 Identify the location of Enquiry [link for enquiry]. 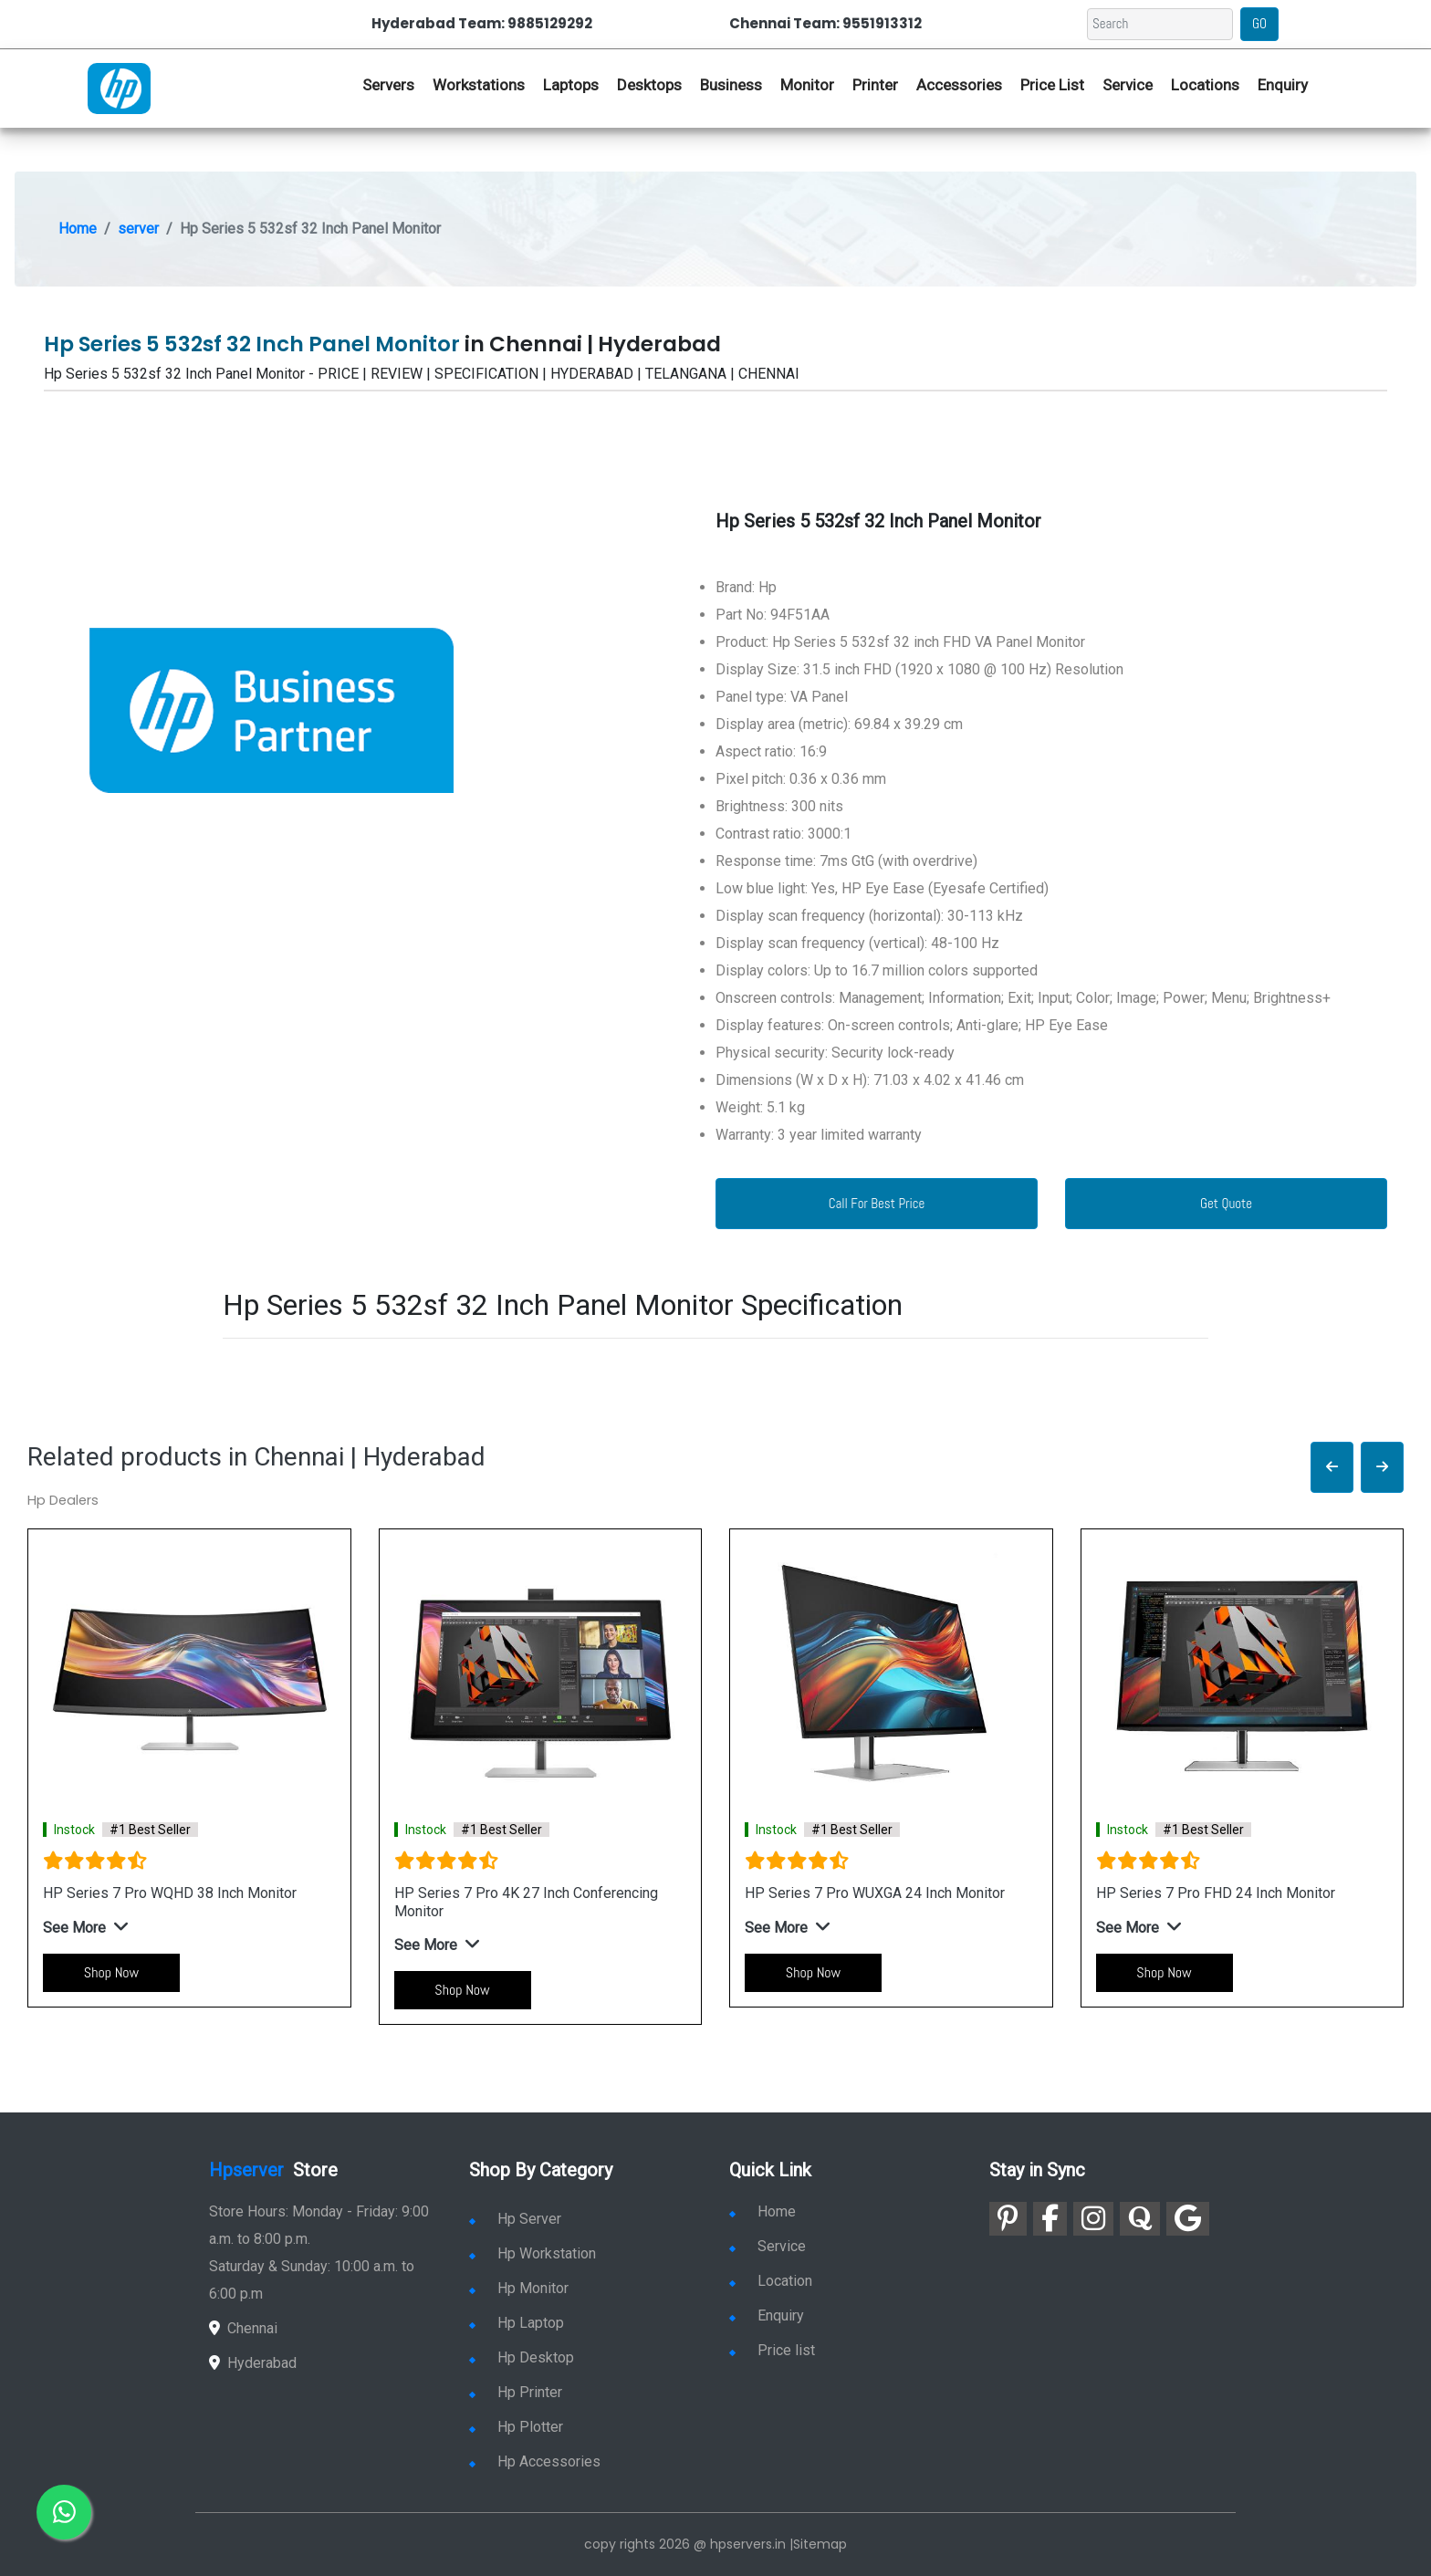
(766, 2315).